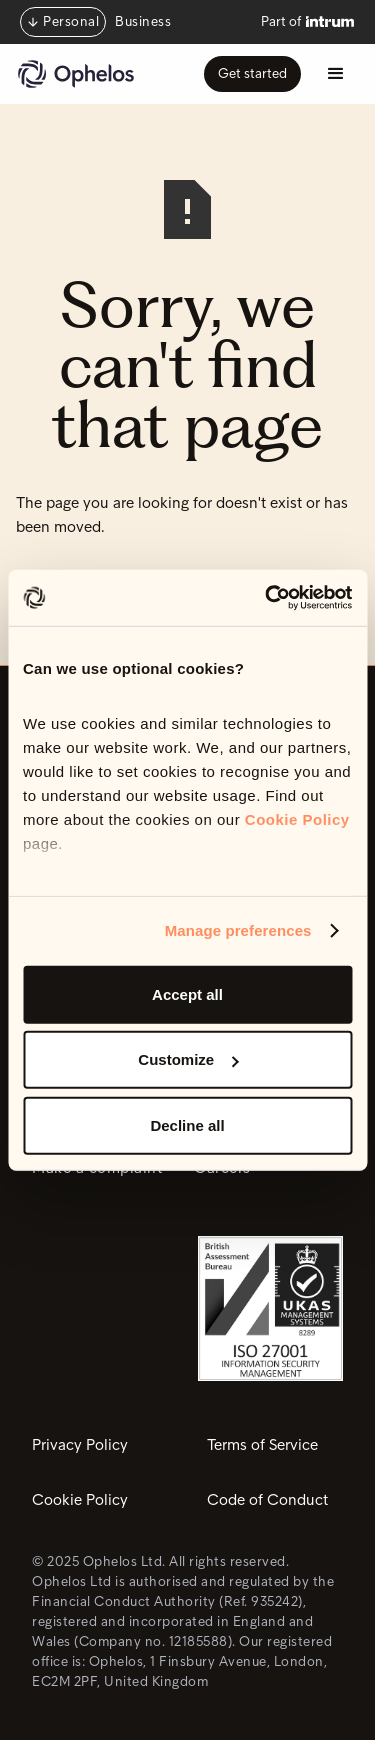 The width and height of the screenshot is (375, 1740). What do you see at coordinates (267, 598) in the screenshot?
I see `[Usercentrics Cookiebot - opens in a new window]` at bounding box center [267, 598].